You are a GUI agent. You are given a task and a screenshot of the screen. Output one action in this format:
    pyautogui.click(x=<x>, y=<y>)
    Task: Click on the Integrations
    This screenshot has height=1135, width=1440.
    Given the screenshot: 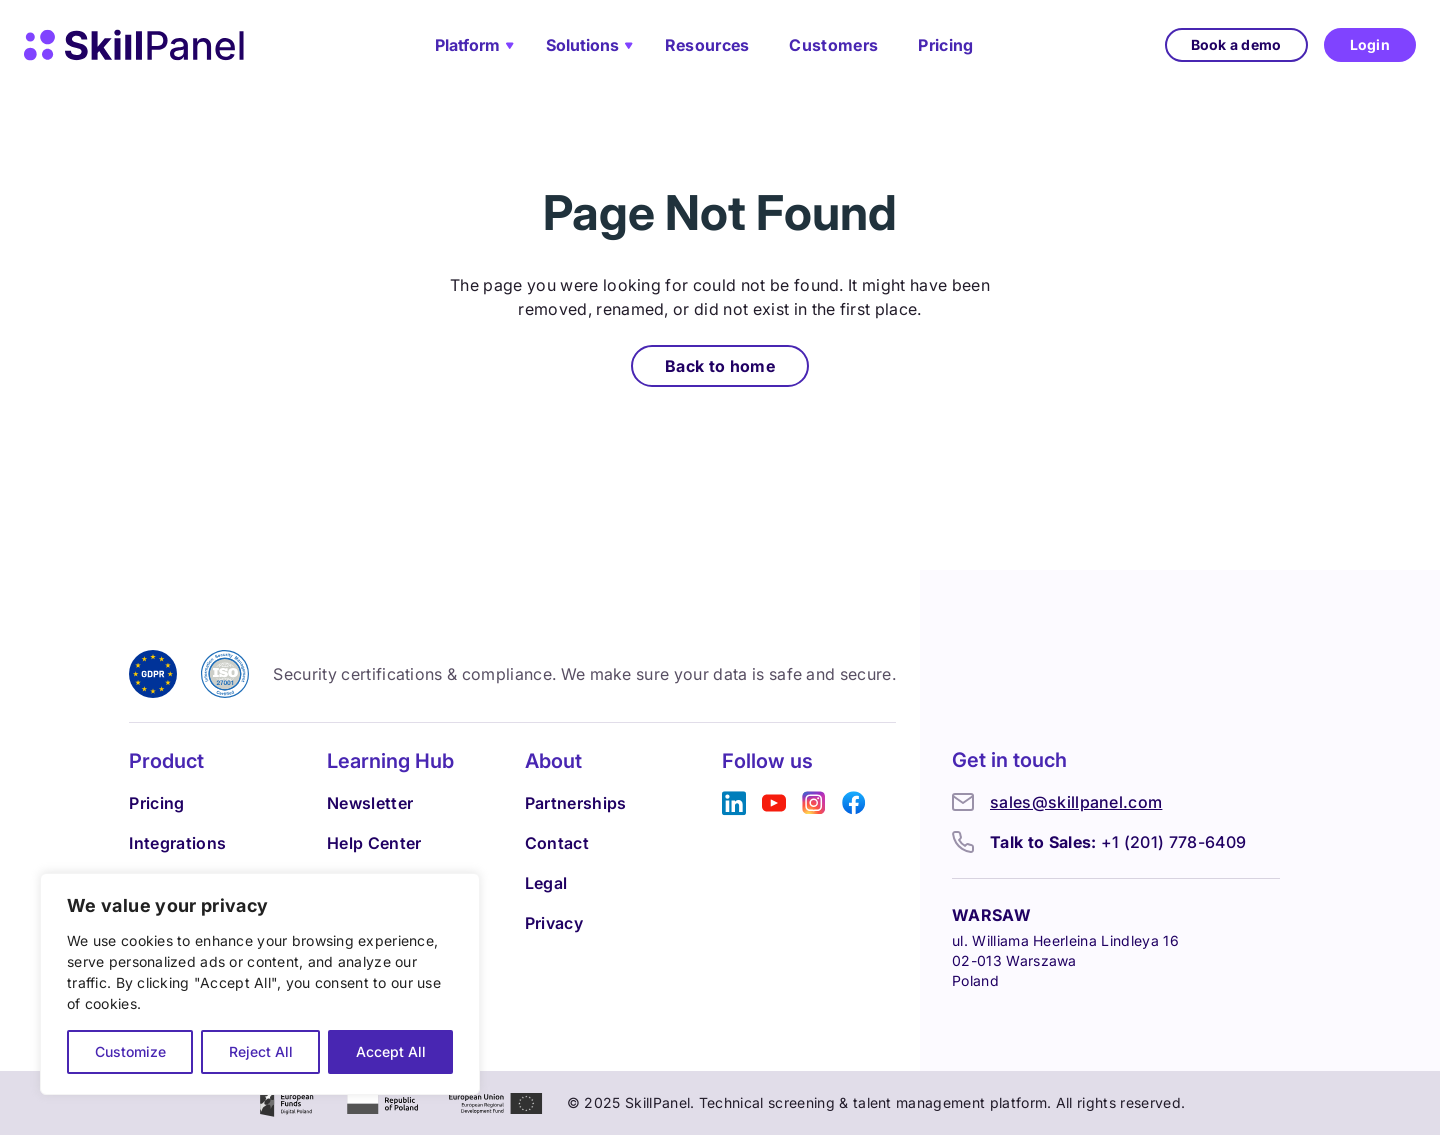 What is the action you would take?
    pyautogui.click(x=177, y=843)
    